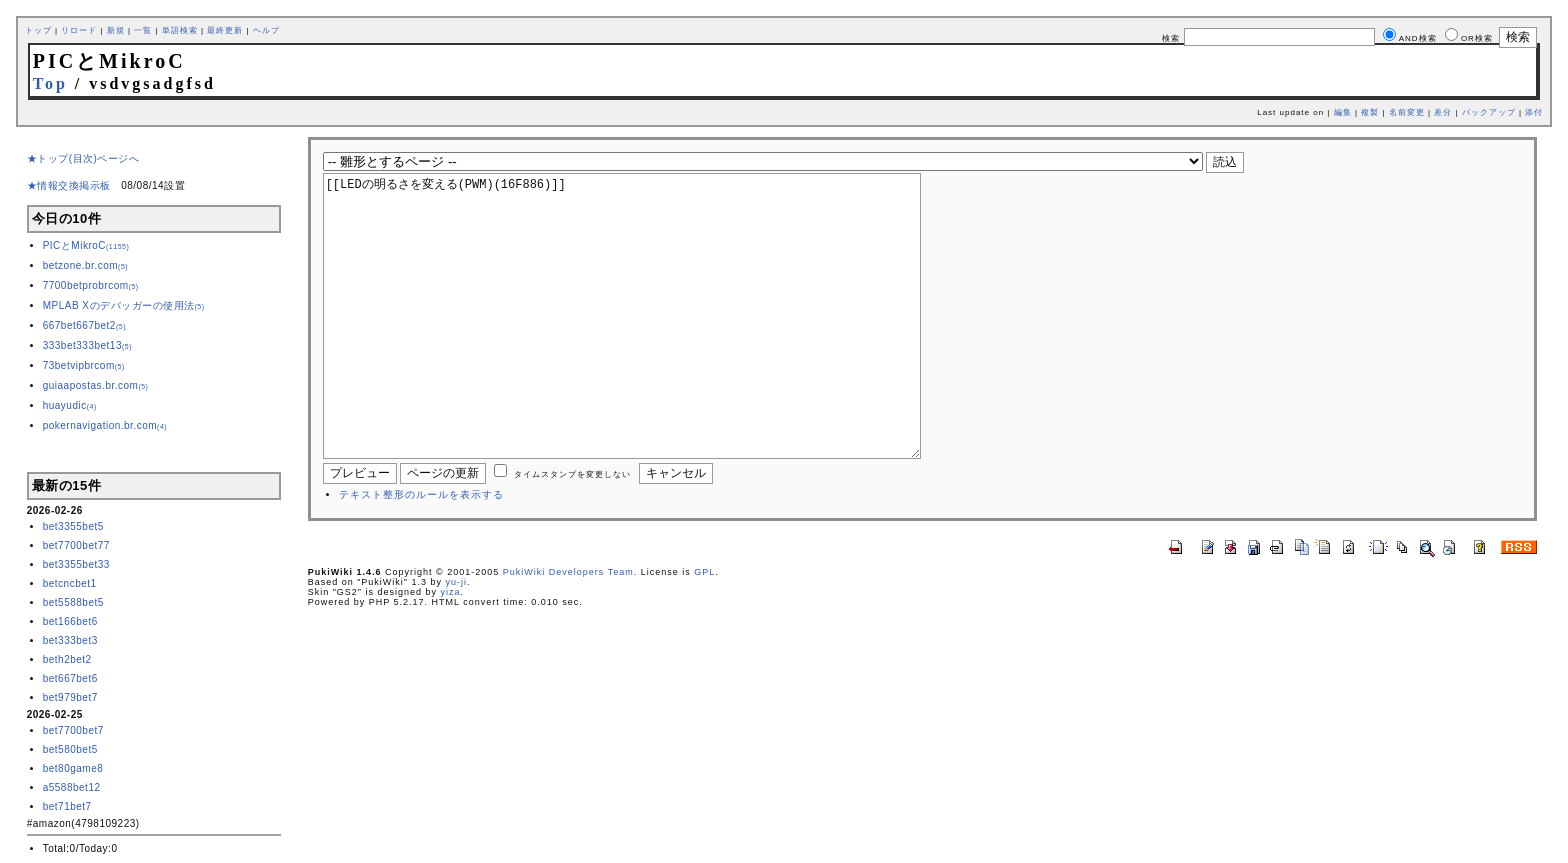 This screenshot has height=863, width=1568. I want to click on yiza, so click(451, 652).